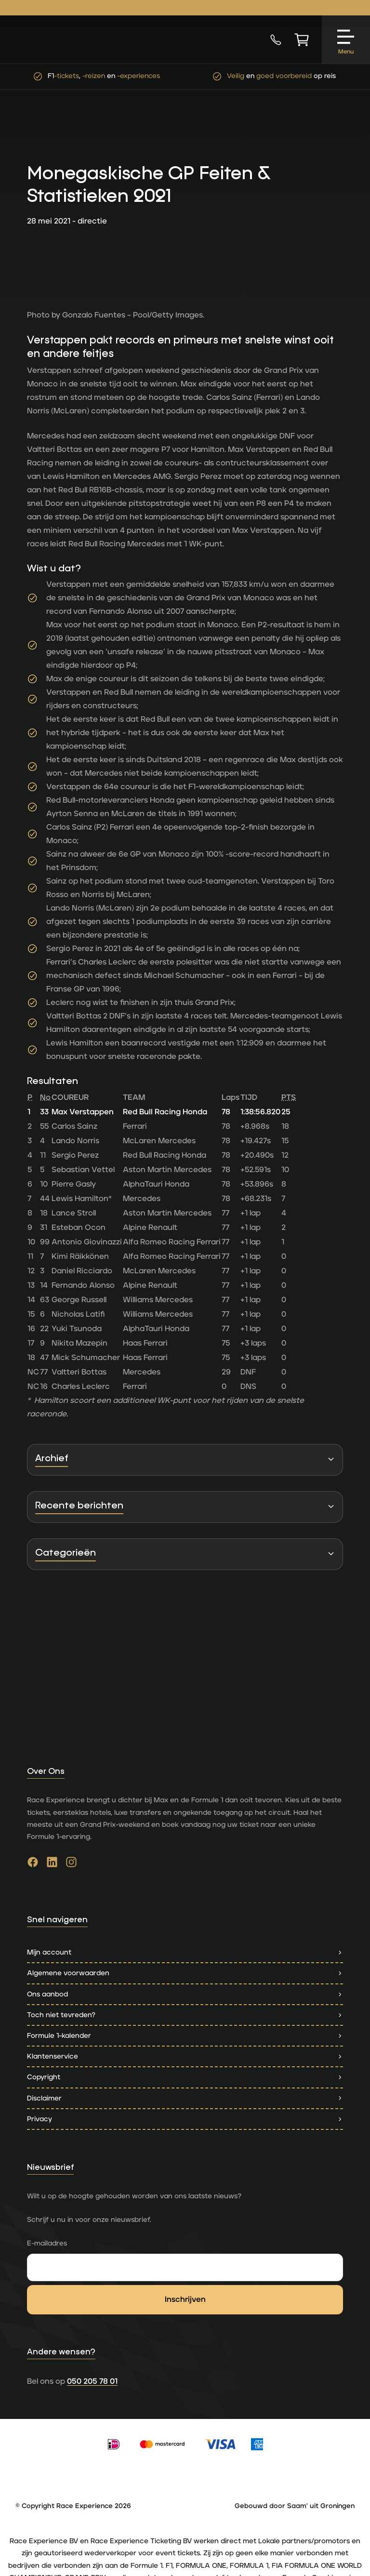 The height and width of the screenshot is (2576, 370). Describe the element at coordinates (185, 2056) in the screenshot. I see `Klantenservice` at that location.